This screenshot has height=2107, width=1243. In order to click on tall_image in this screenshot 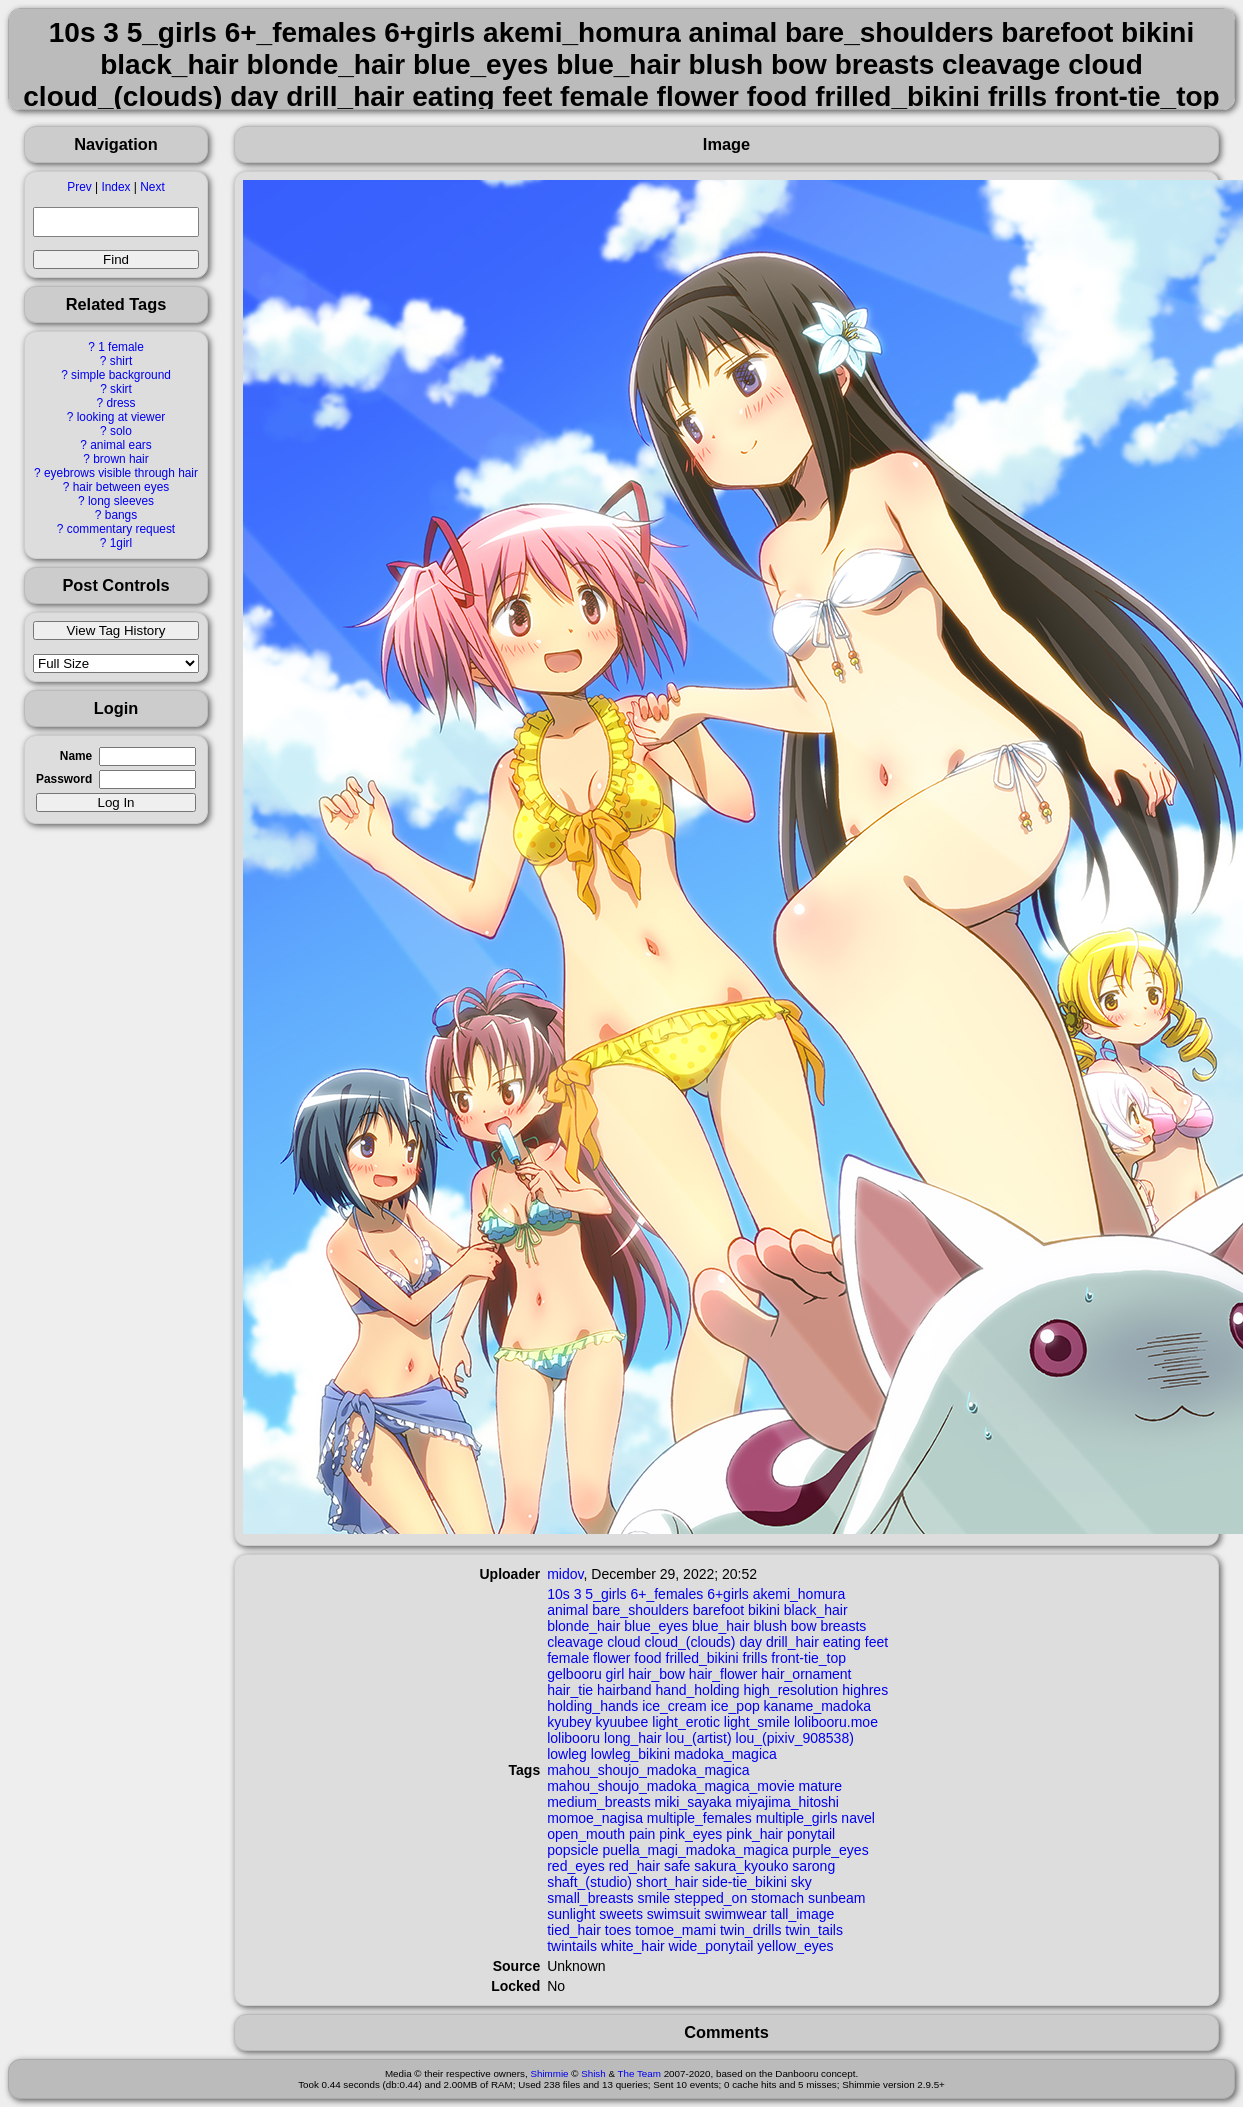, I will do `click(803, 1914)`.